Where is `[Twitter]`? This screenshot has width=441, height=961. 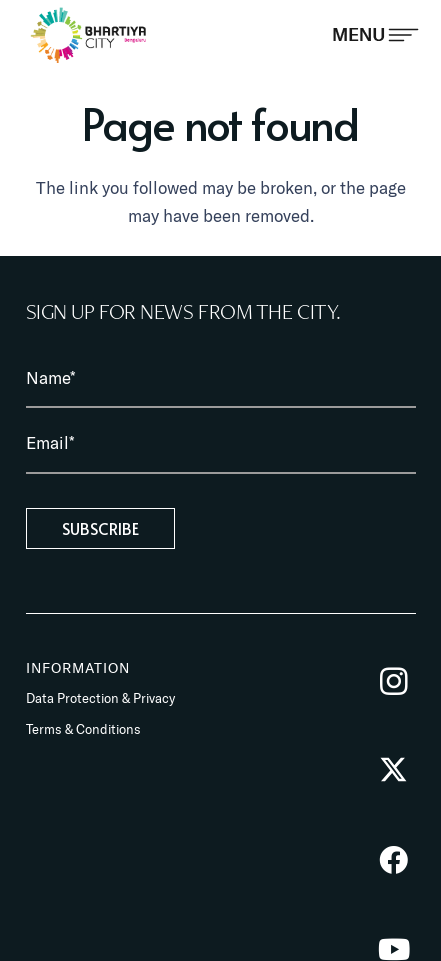 [Twitter] is located at coordinates (393, 770).